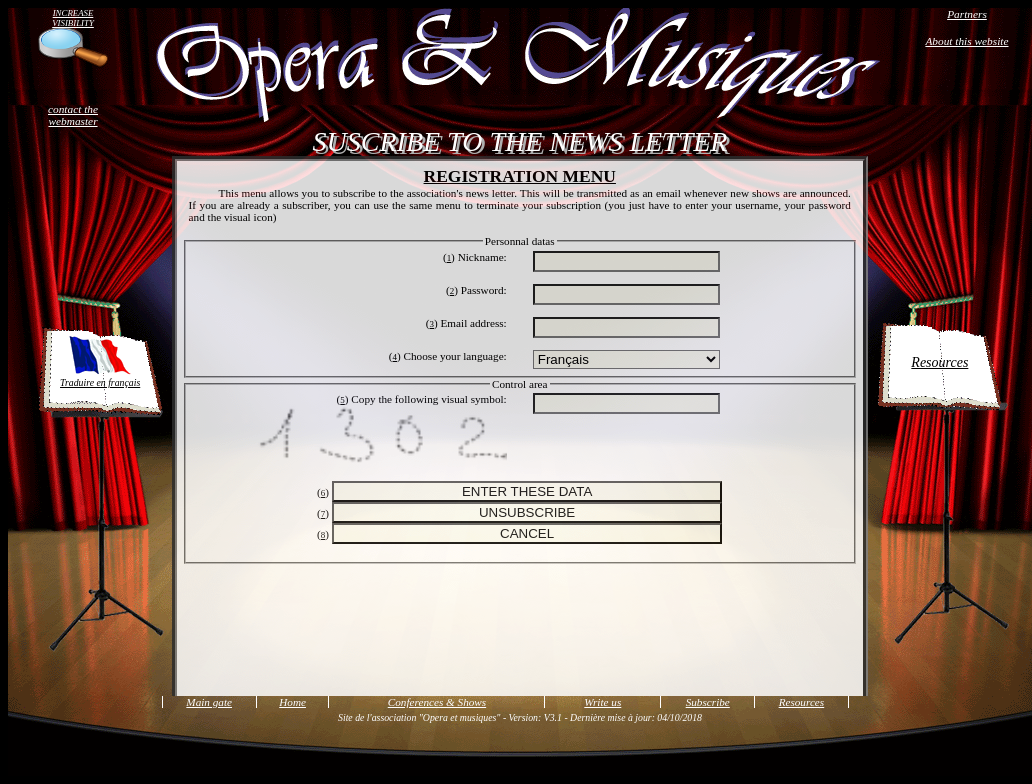 The height and width of the screenshot is (784, 1032). I want to click on Main gate, so click(209, 702).